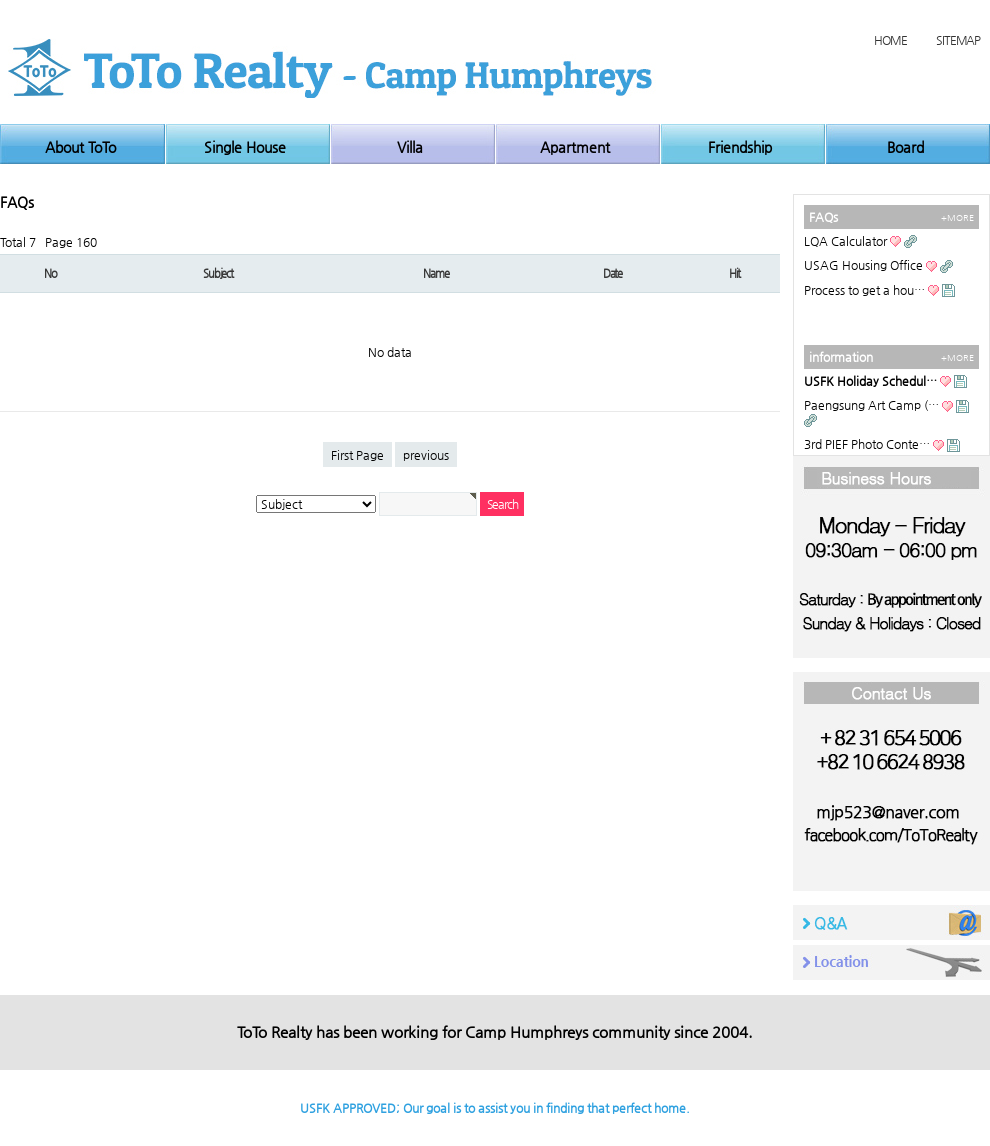  What do you see at coordinates (612, 273) in the screenshot?
I see `Date` at bounding box center [612, 273].